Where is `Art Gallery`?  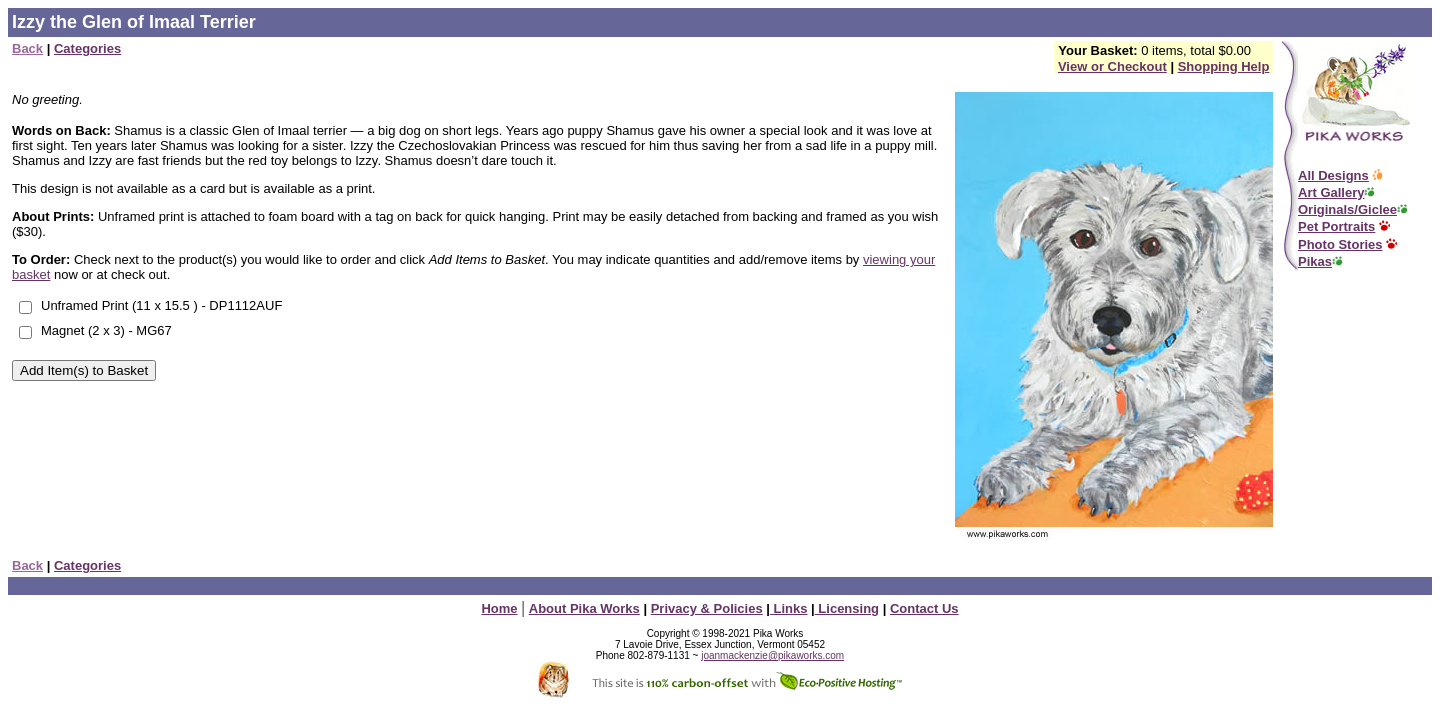
Art Gallery is located at coordinates (1331, 192).